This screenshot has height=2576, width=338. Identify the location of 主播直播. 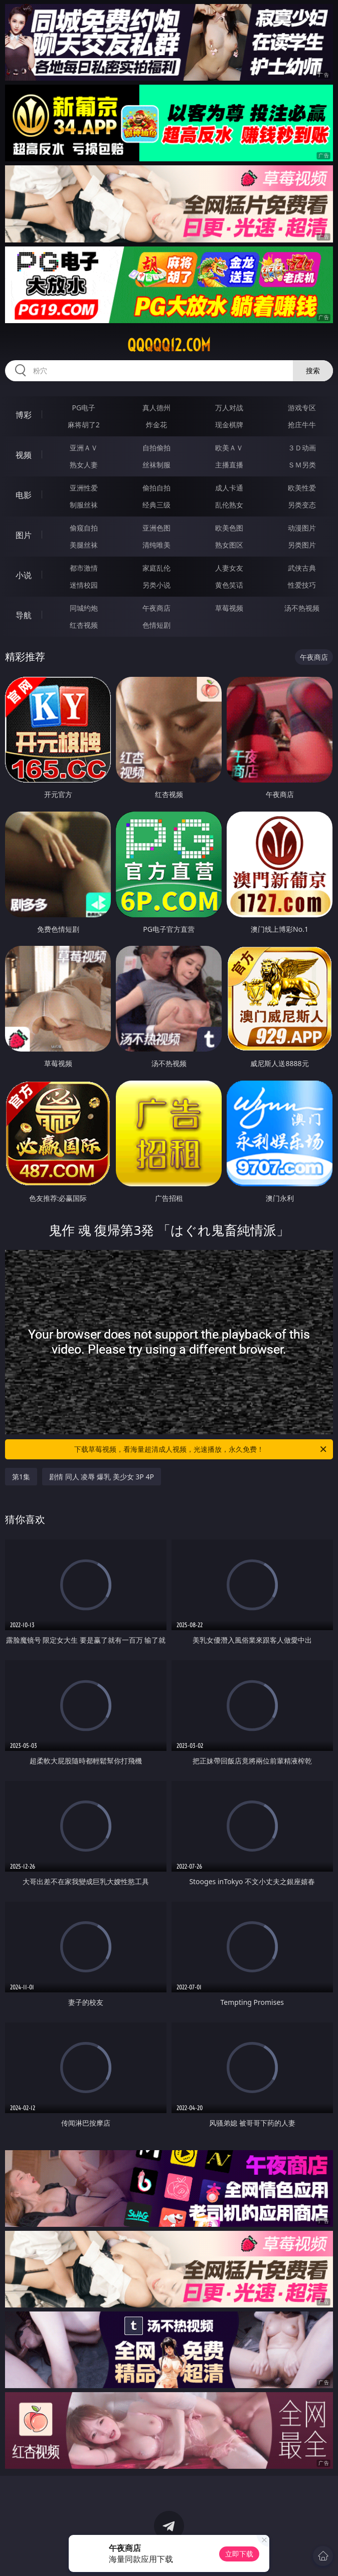
(229, 464).